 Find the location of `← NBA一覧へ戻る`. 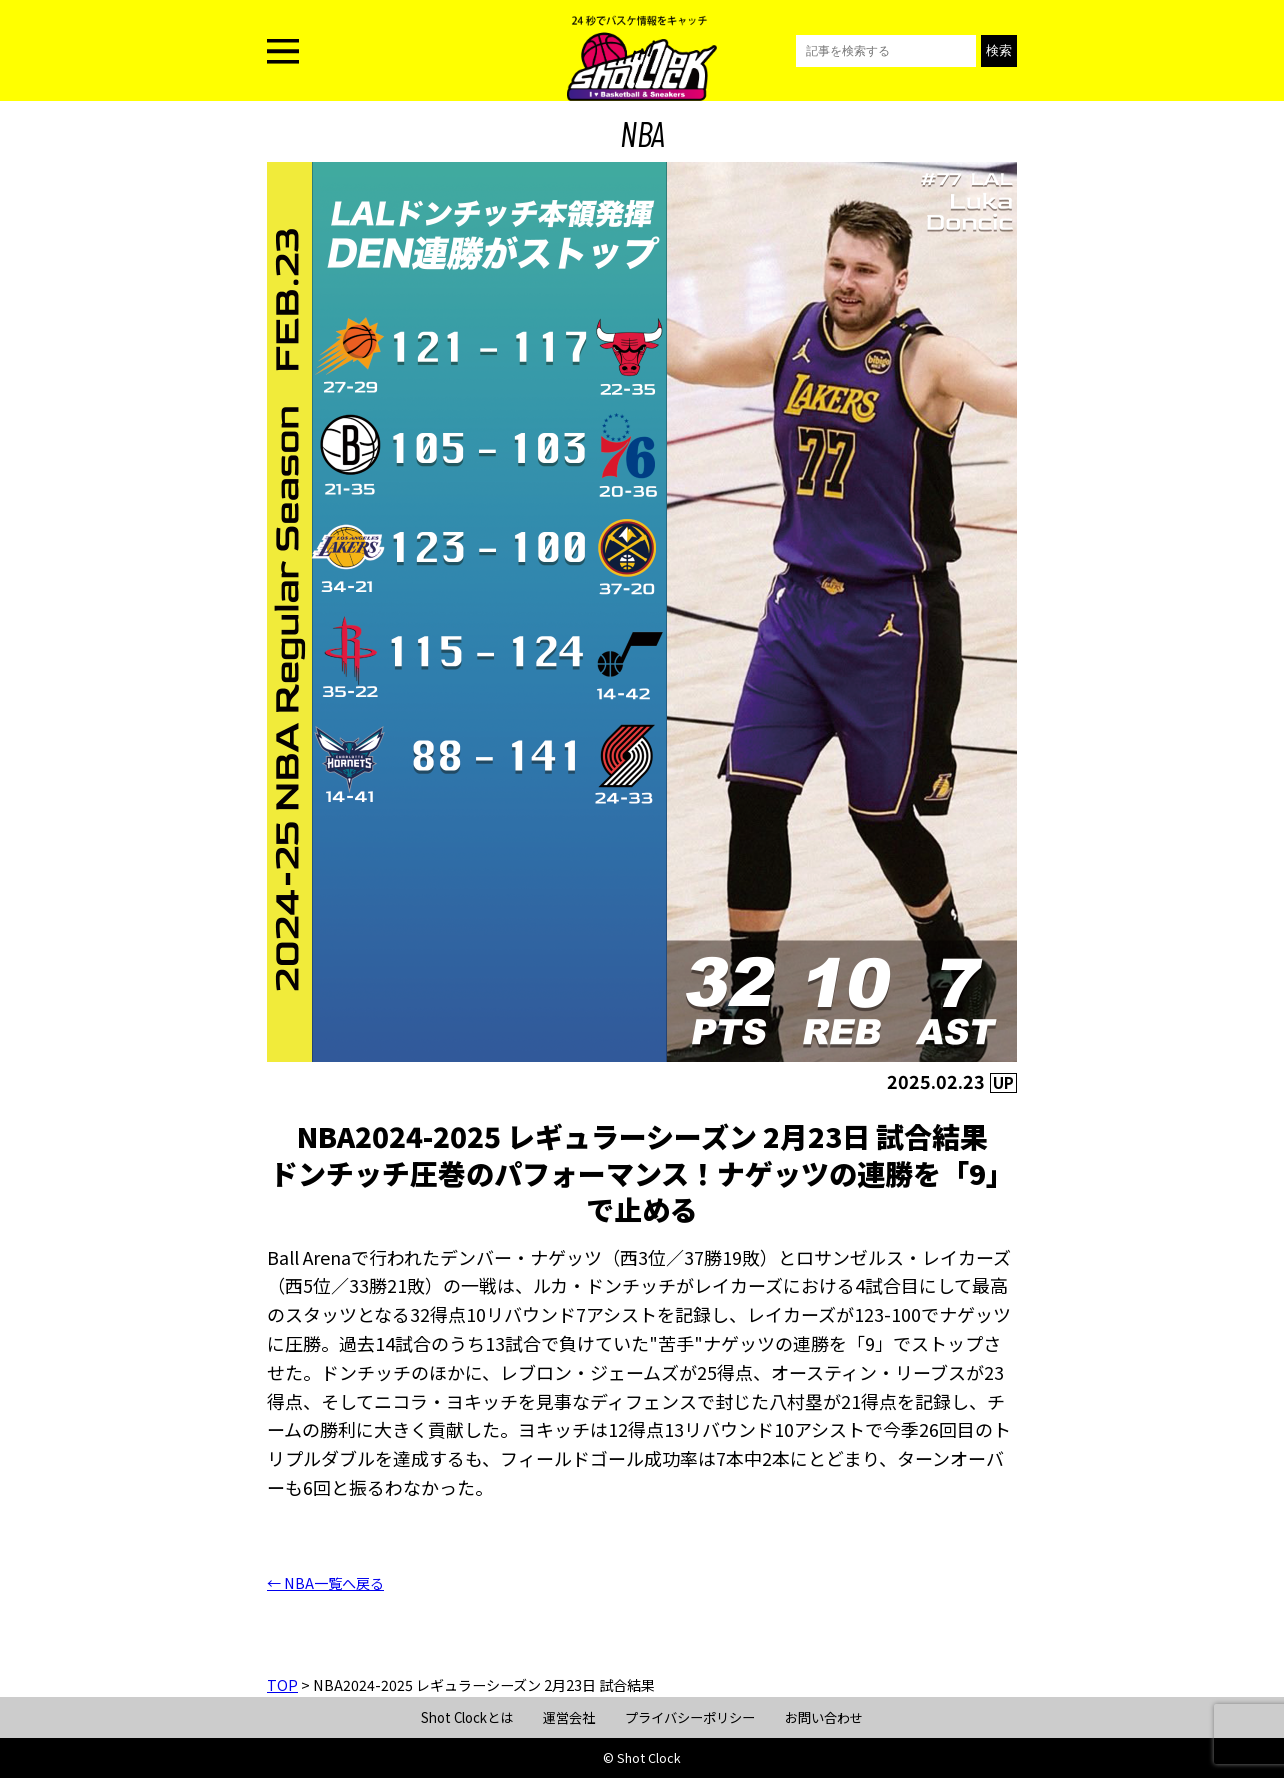

← NBA一覧へ戻る is located at coordinates (325, 1583).